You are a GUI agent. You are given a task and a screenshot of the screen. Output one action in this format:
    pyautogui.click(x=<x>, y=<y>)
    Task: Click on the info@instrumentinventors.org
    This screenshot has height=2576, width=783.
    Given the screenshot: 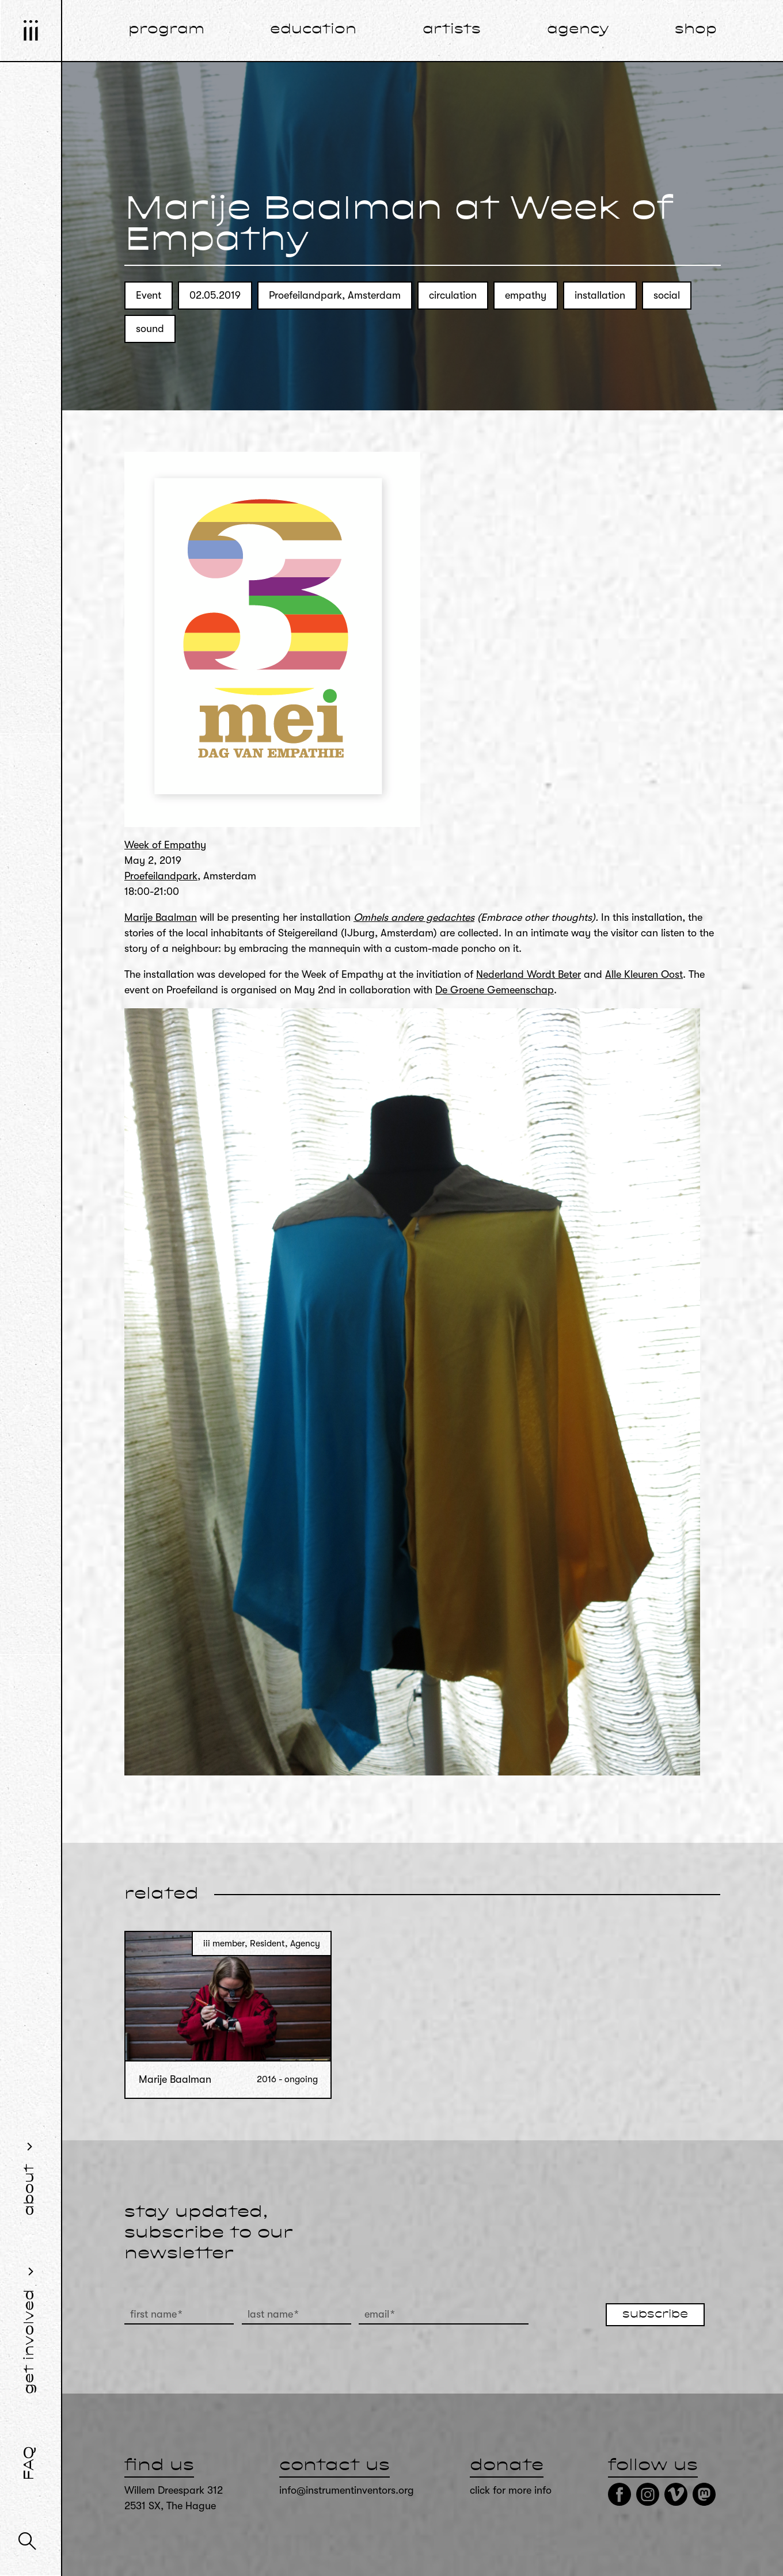 What is the action you would take?
    pyautogui.click(x=346, y=2490)
    